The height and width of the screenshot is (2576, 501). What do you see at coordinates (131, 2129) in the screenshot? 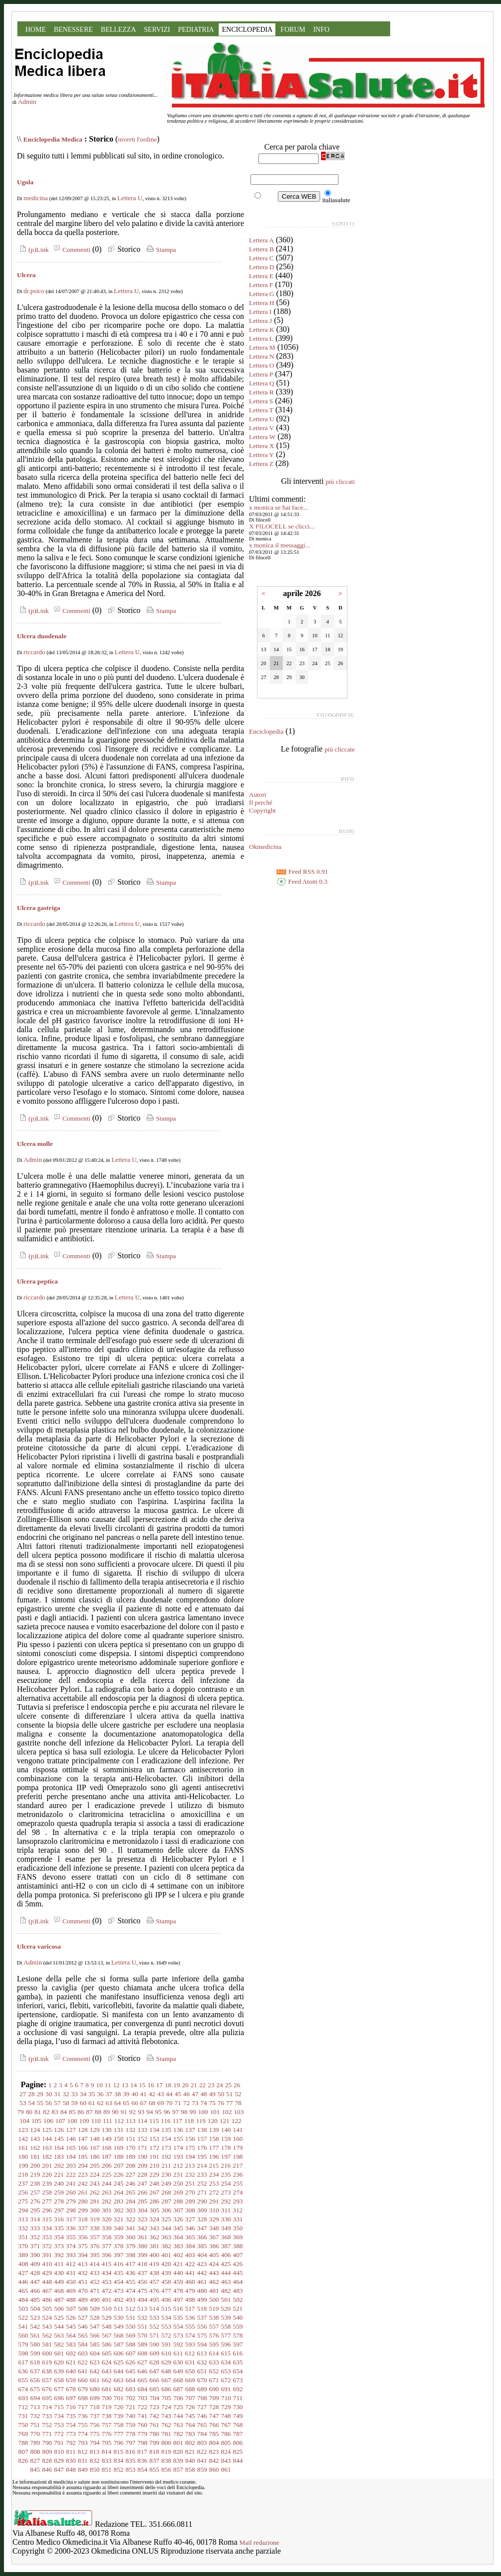
I see `132` at bounding box center [131, 2129].